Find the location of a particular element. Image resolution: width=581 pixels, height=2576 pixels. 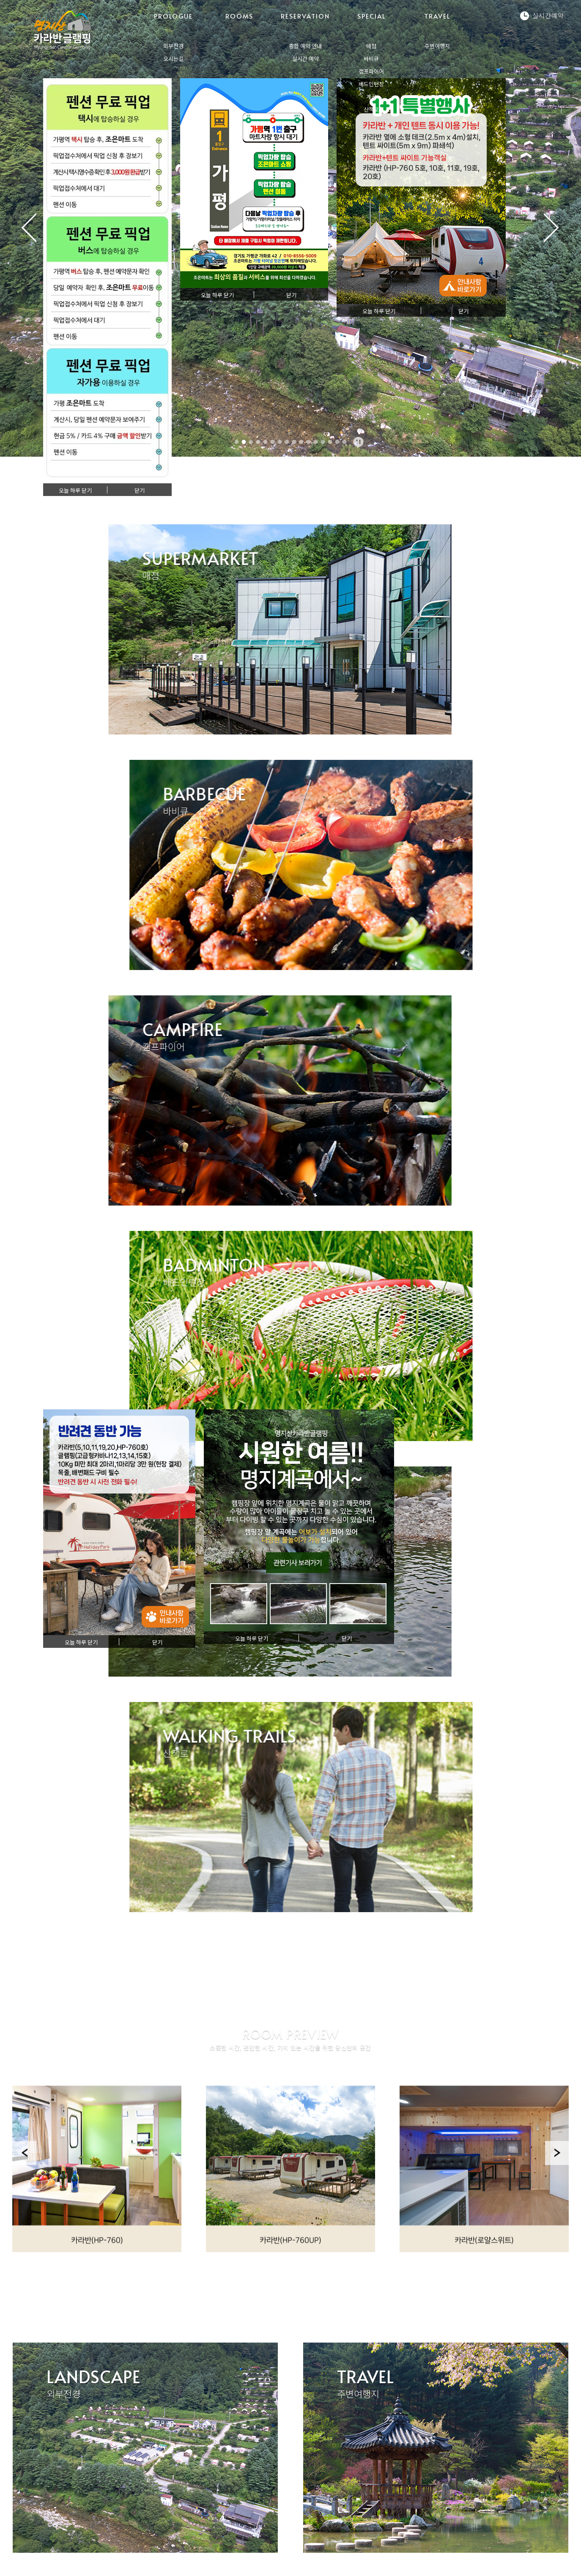

5 [tab] is located at coordinates (265, 442).